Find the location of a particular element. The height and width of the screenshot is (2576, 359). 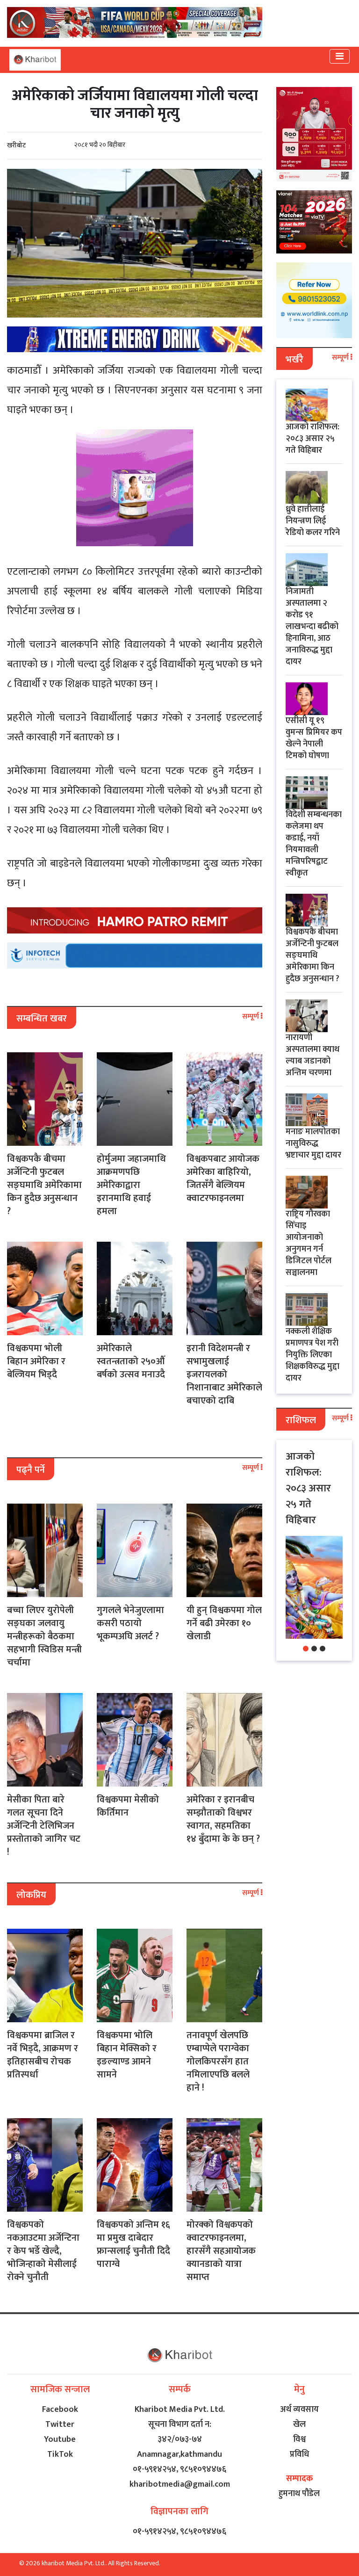

अमेरिका र इरानबीच सम्झौताको विश्वभर स्वागत, सहमतिका १४ बुँदामा के के छन् ? is located at coordinates (223, 1819).